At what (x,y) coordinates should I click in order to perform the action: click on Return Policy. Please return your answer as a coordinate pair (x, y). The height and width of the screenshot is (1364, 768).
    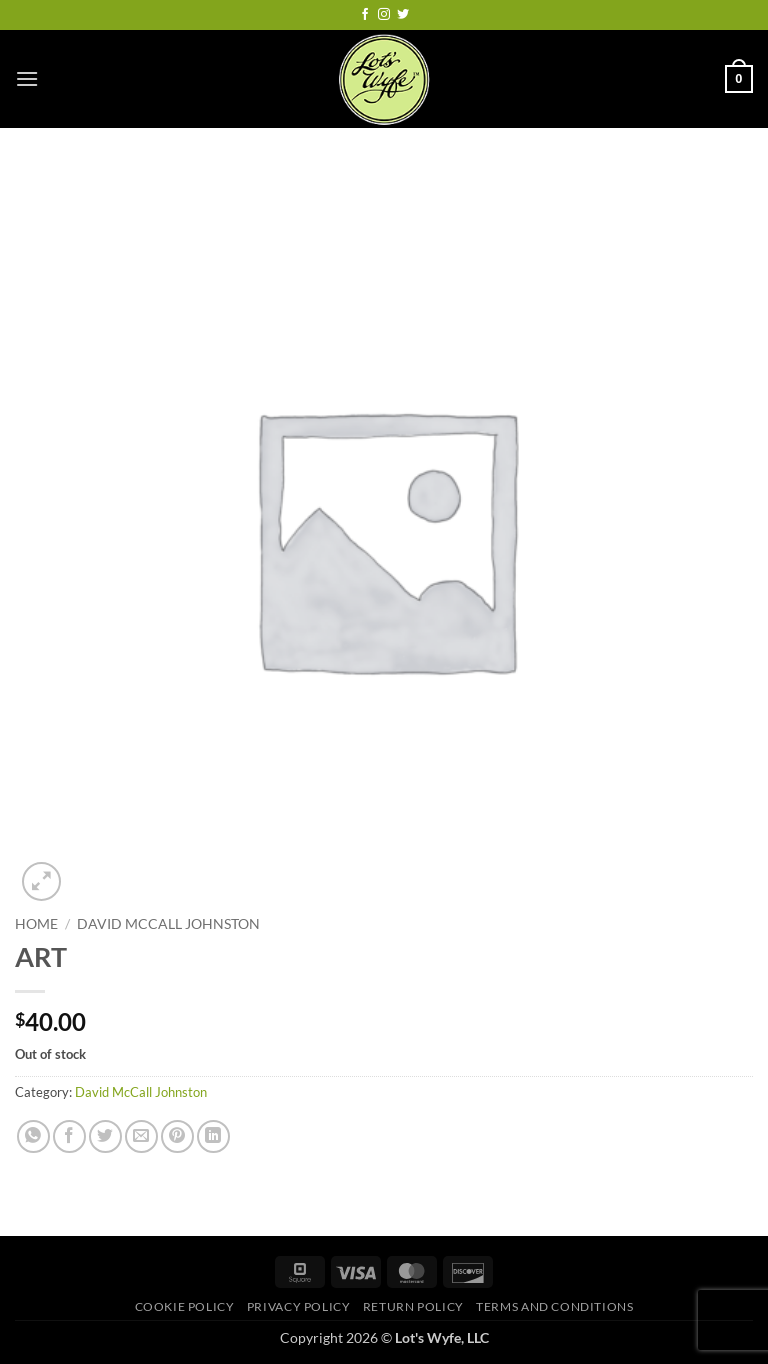
    Looking at the image, I should click on (413, 1306).